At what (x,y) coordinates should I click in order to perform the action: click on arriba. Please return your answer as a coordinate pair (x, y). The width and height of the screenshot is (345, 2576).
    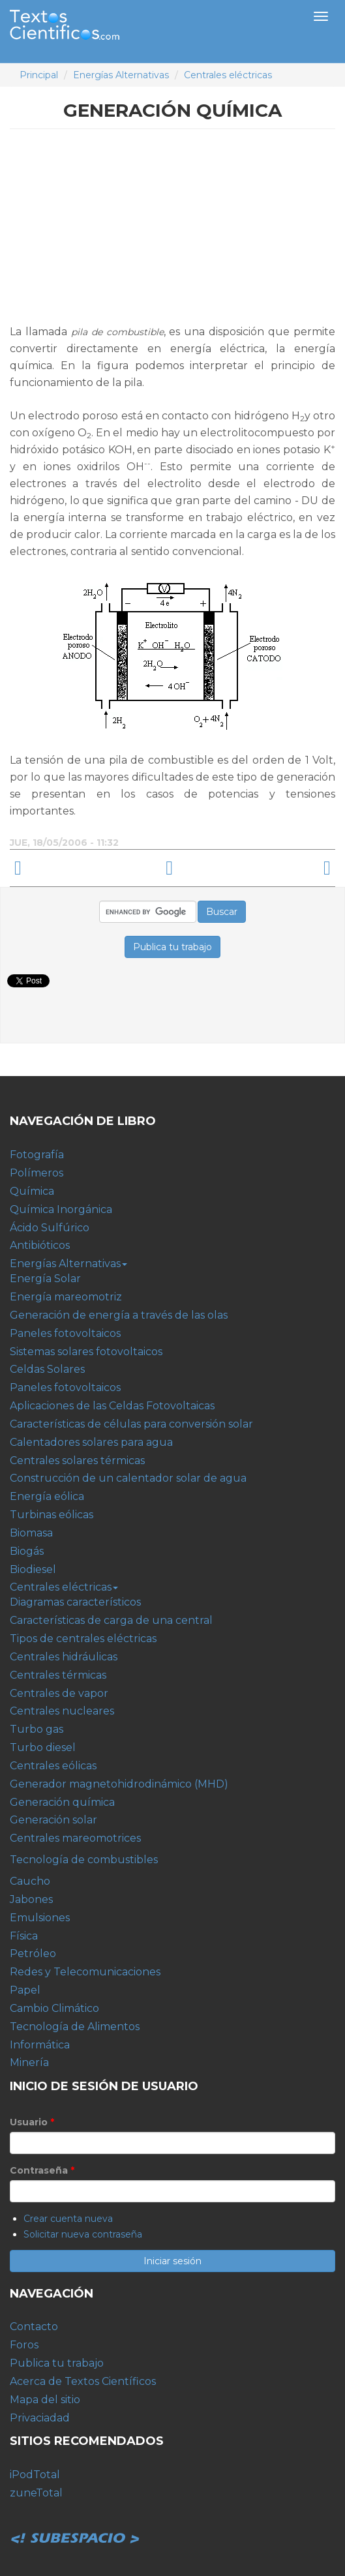
    Looking at the image, I should click on (169, 868).